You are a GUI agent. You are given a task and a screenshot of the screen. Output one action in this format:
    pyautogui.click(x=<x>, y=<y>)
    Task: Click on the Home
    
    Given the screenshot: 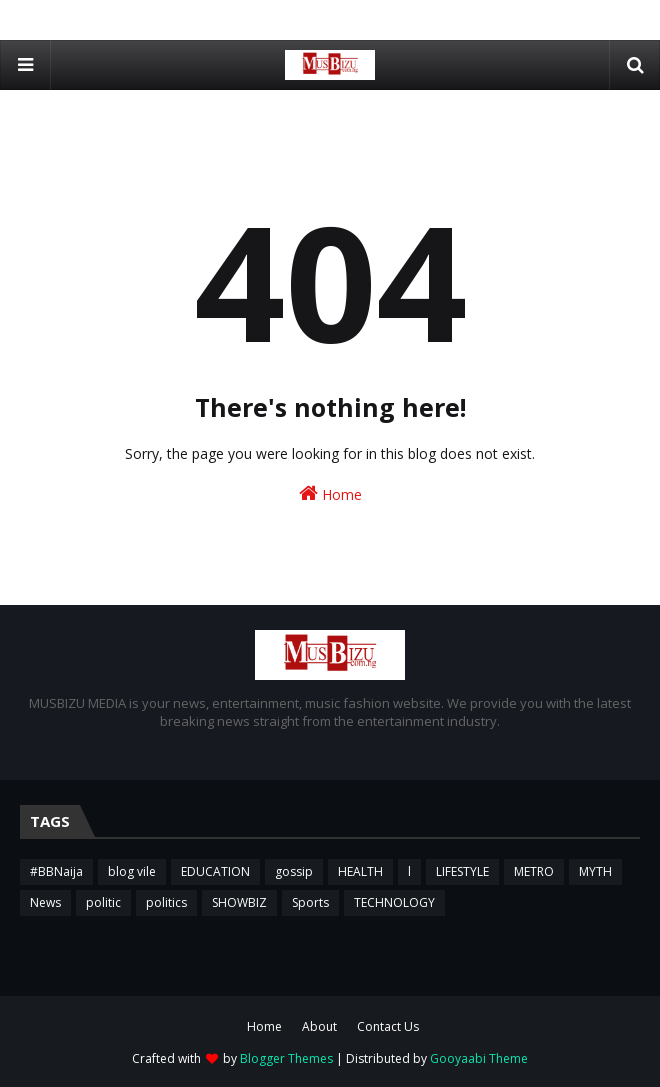 What is the action you would take?
    pyautogui.click(x=330, y=493)
    